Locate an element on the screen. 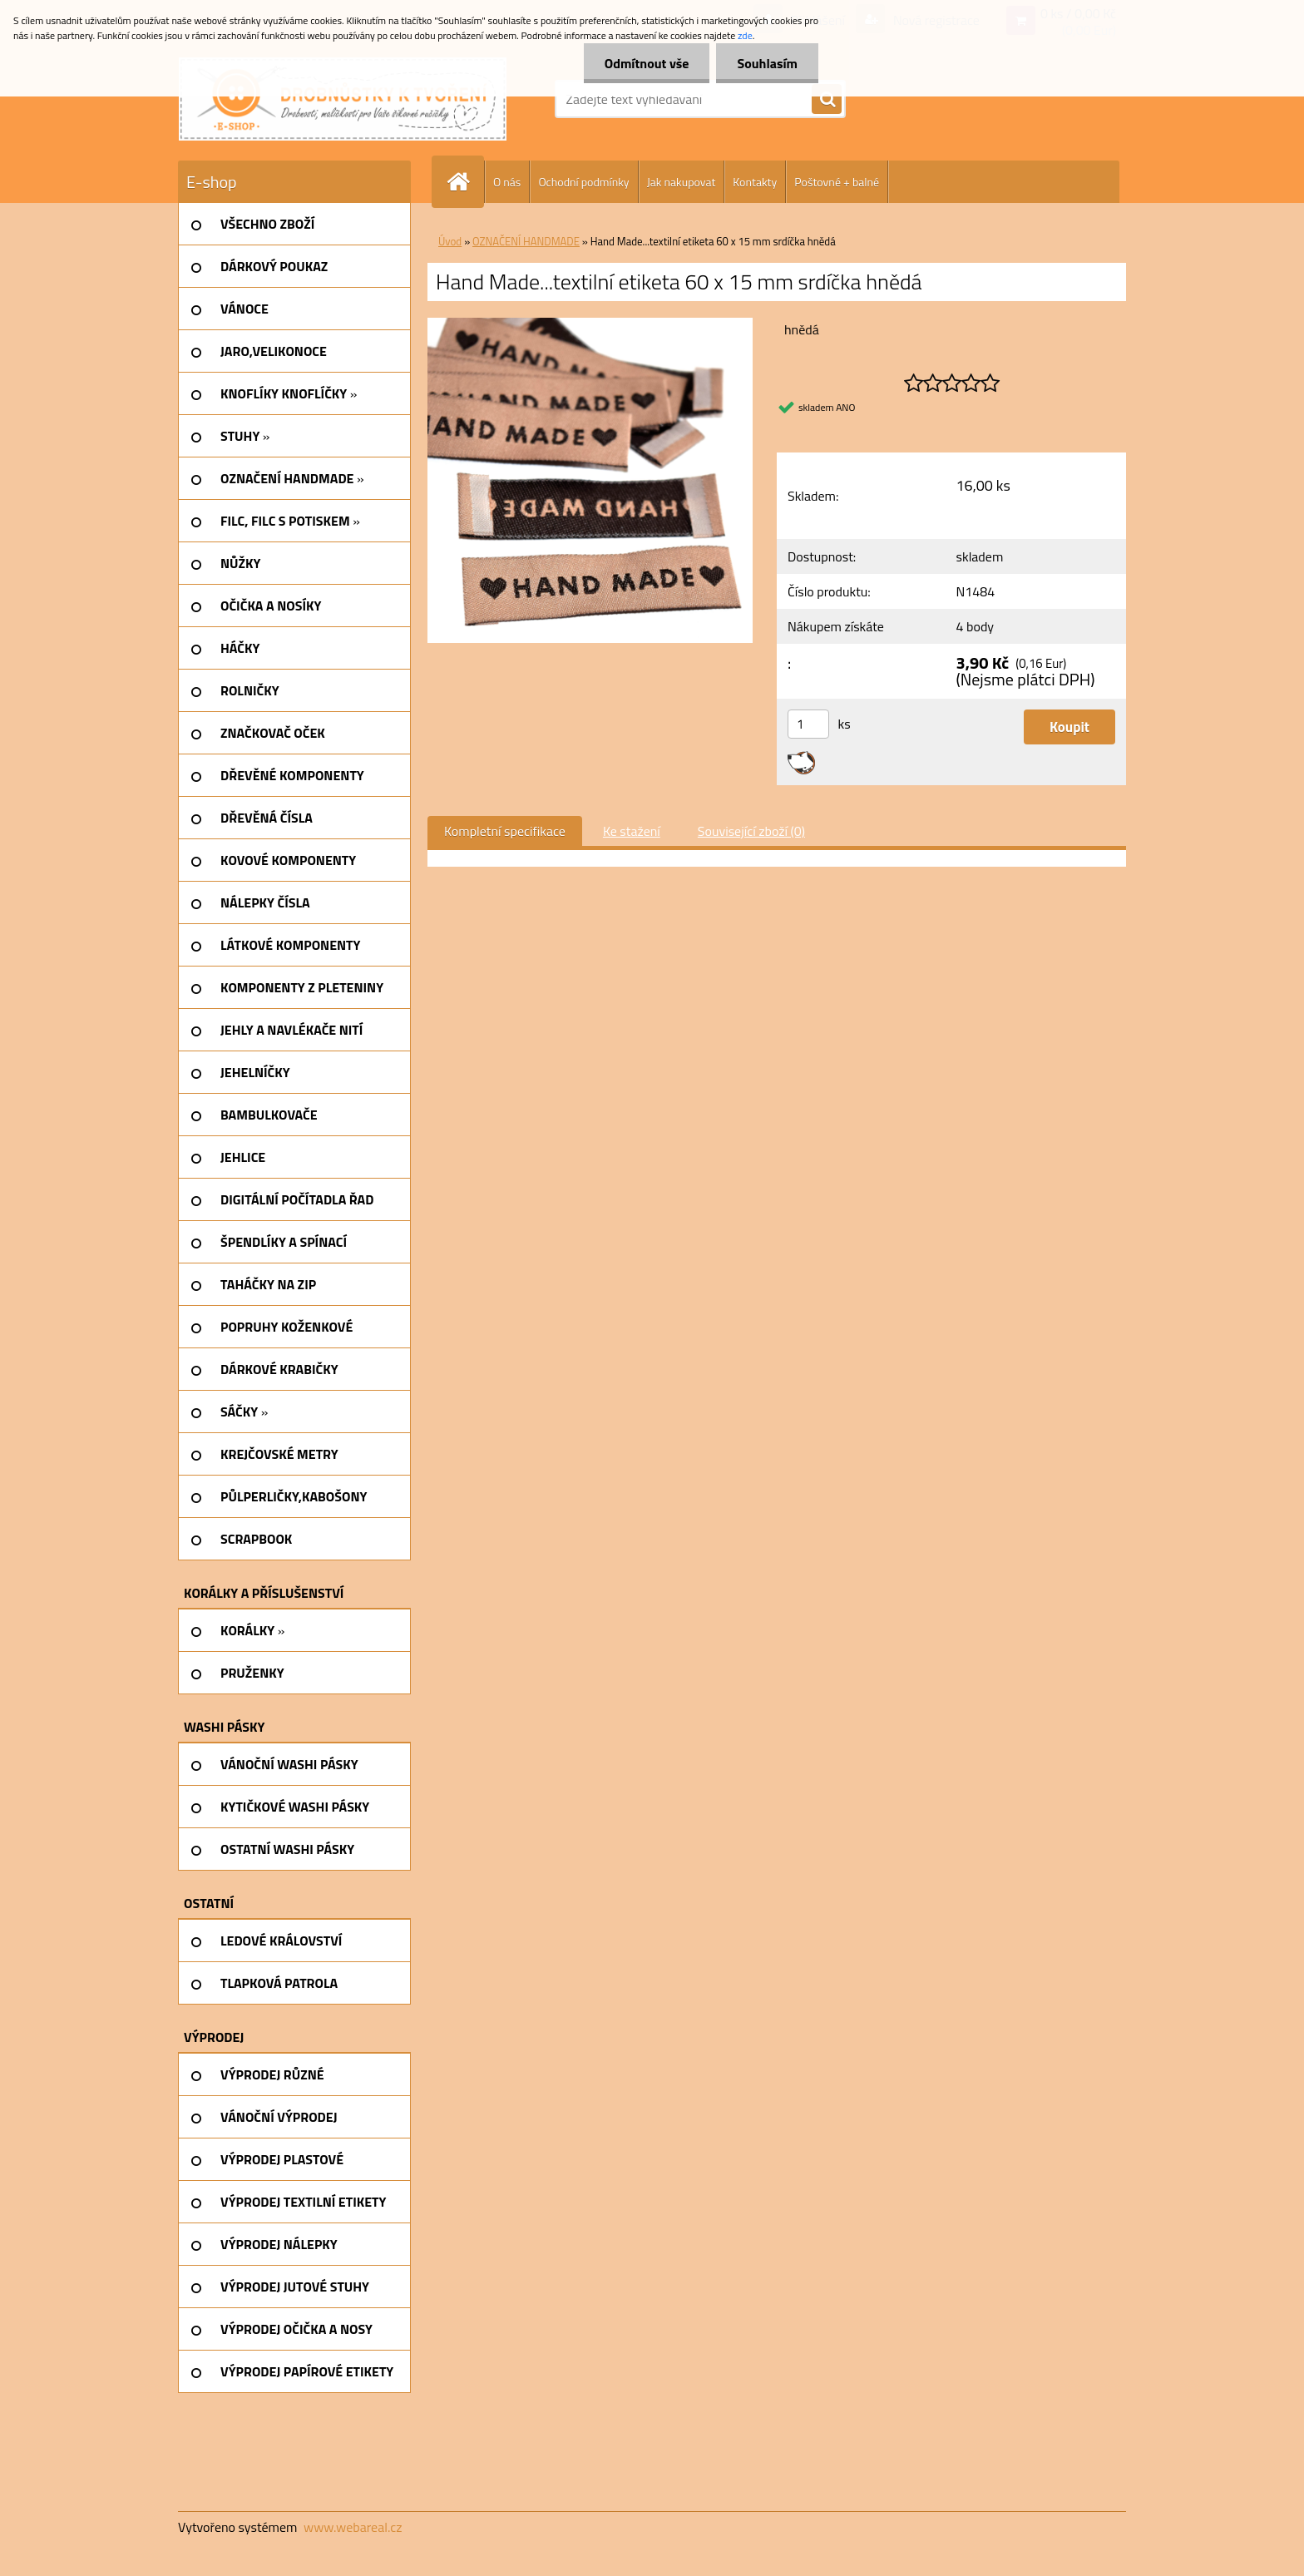 The height and width of the screenshot is (2576, 1304). Úvod is located at coordinates (450, 241).